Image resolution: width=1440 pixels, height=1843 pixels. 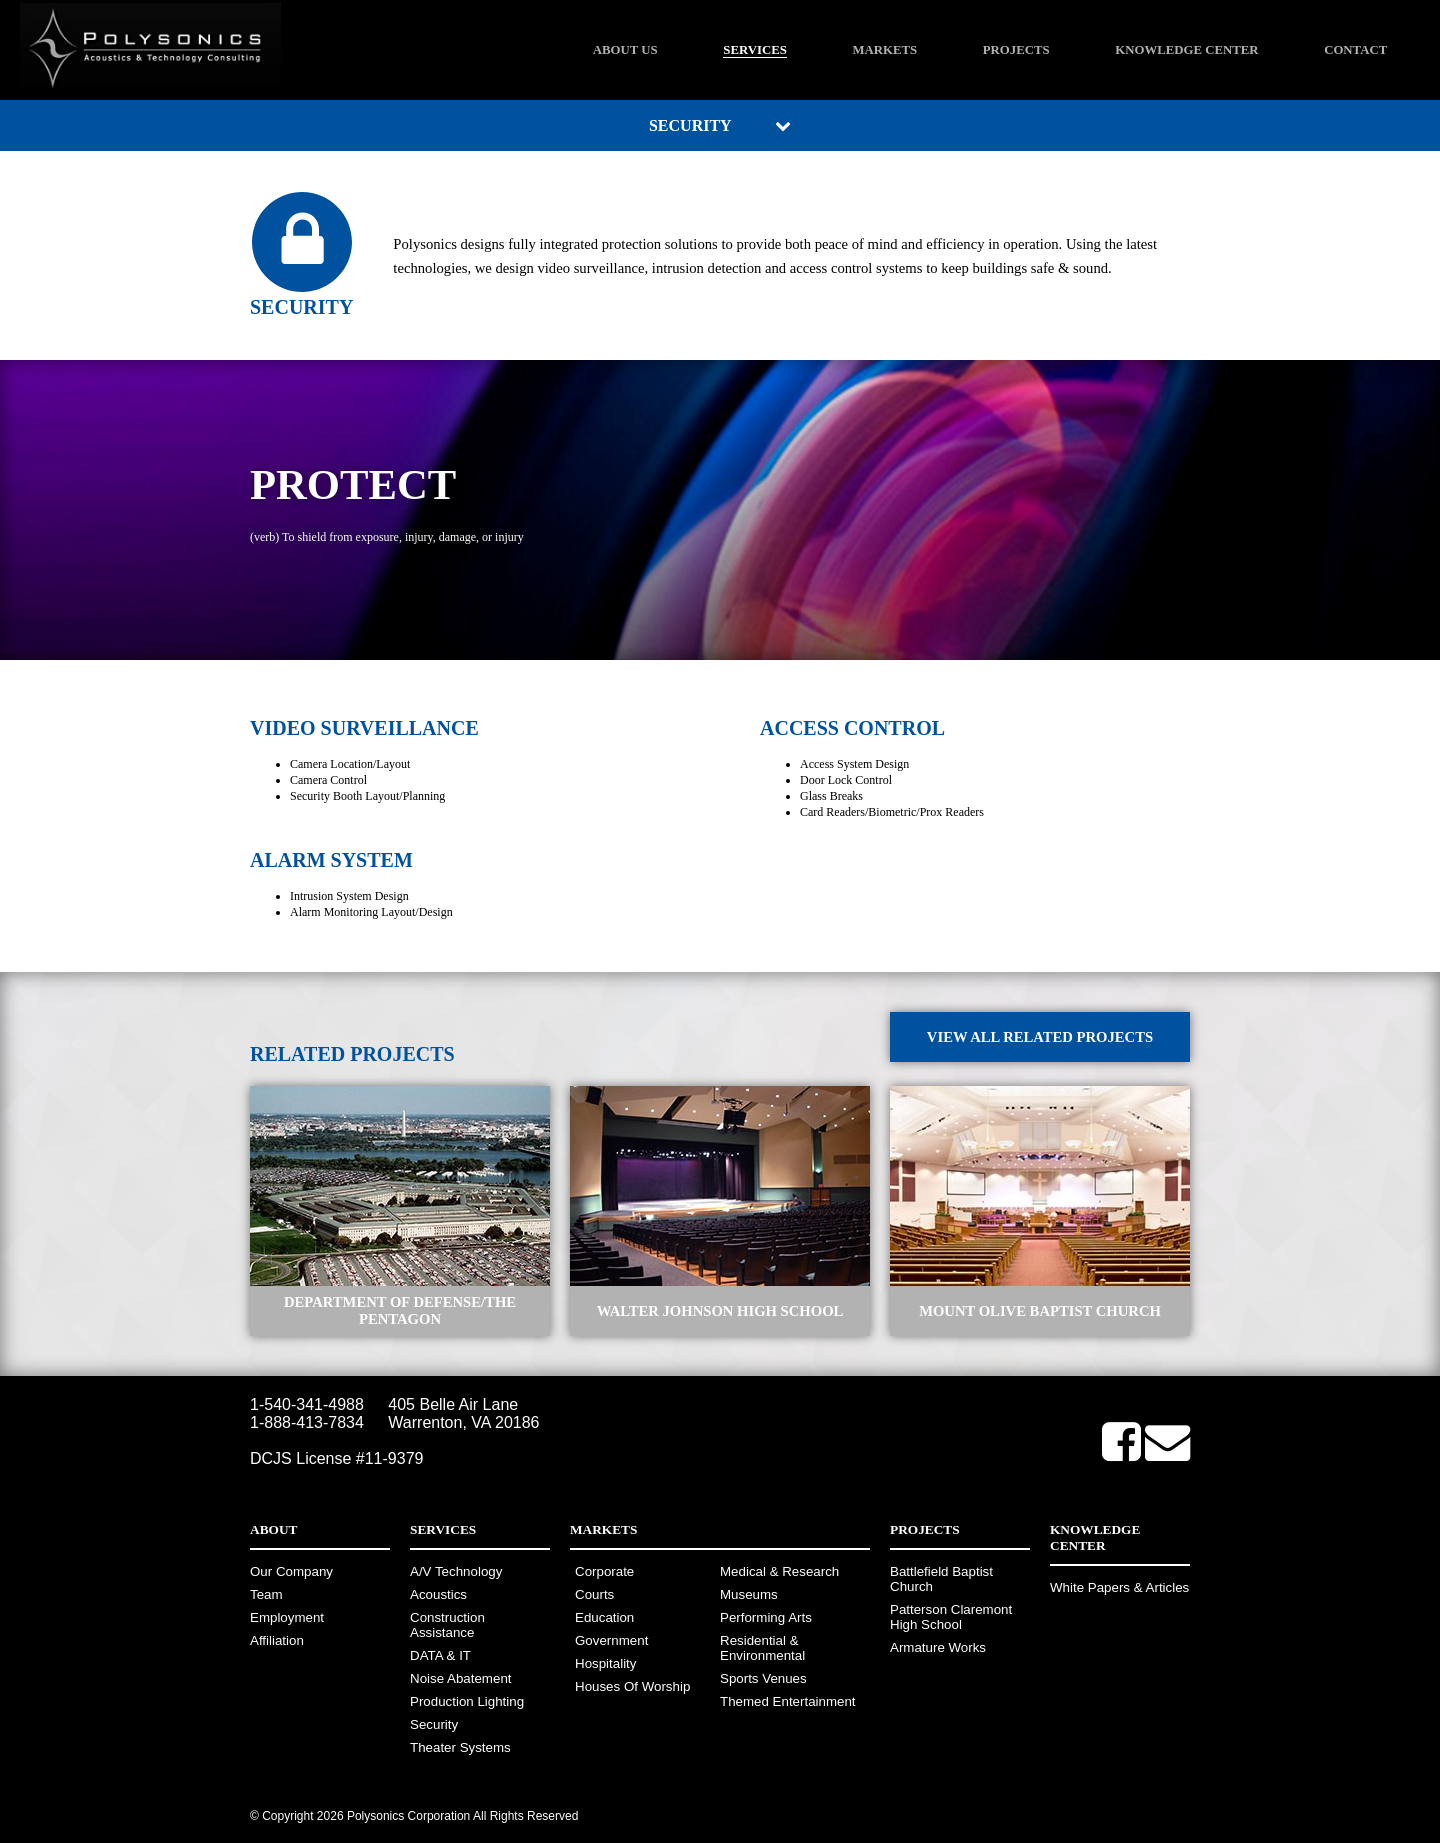 What do you see at coordinates (287, 1617) in the screenshot?
I see `Employment` at bounding box center [287, 1617].